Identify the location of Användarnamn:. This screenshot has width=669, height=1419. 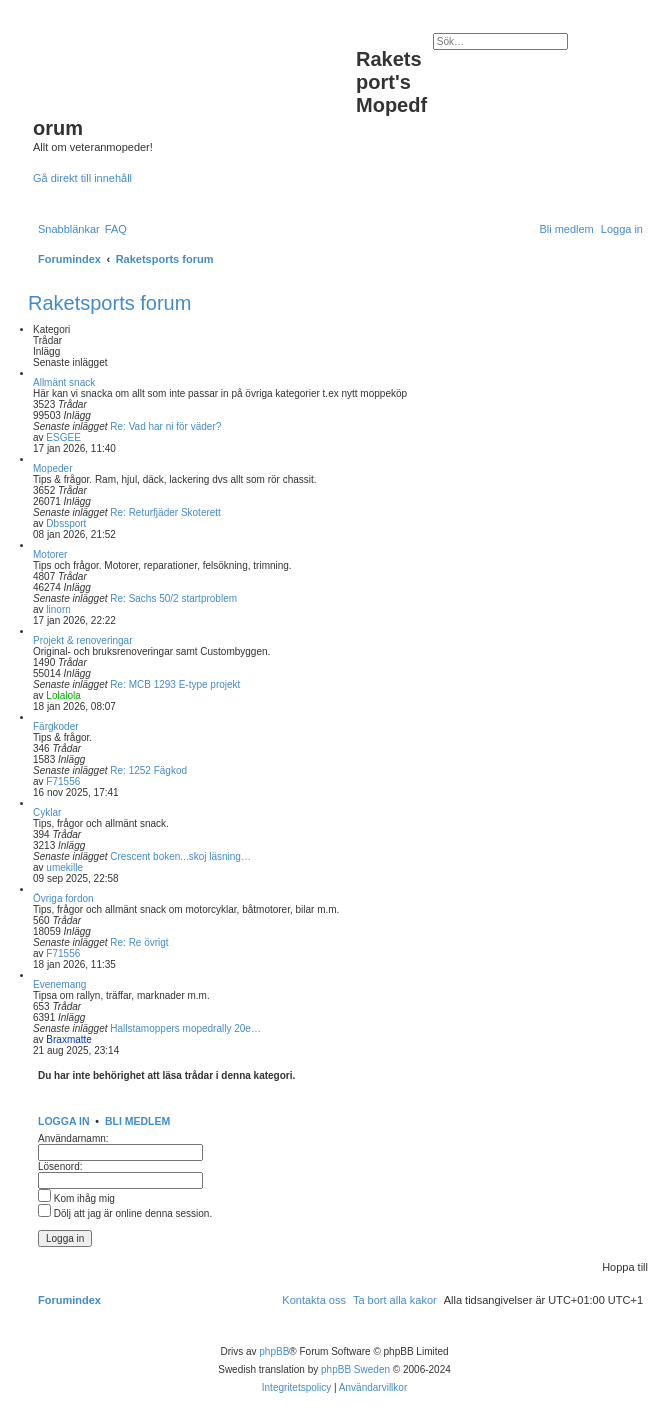
(73, 1138).